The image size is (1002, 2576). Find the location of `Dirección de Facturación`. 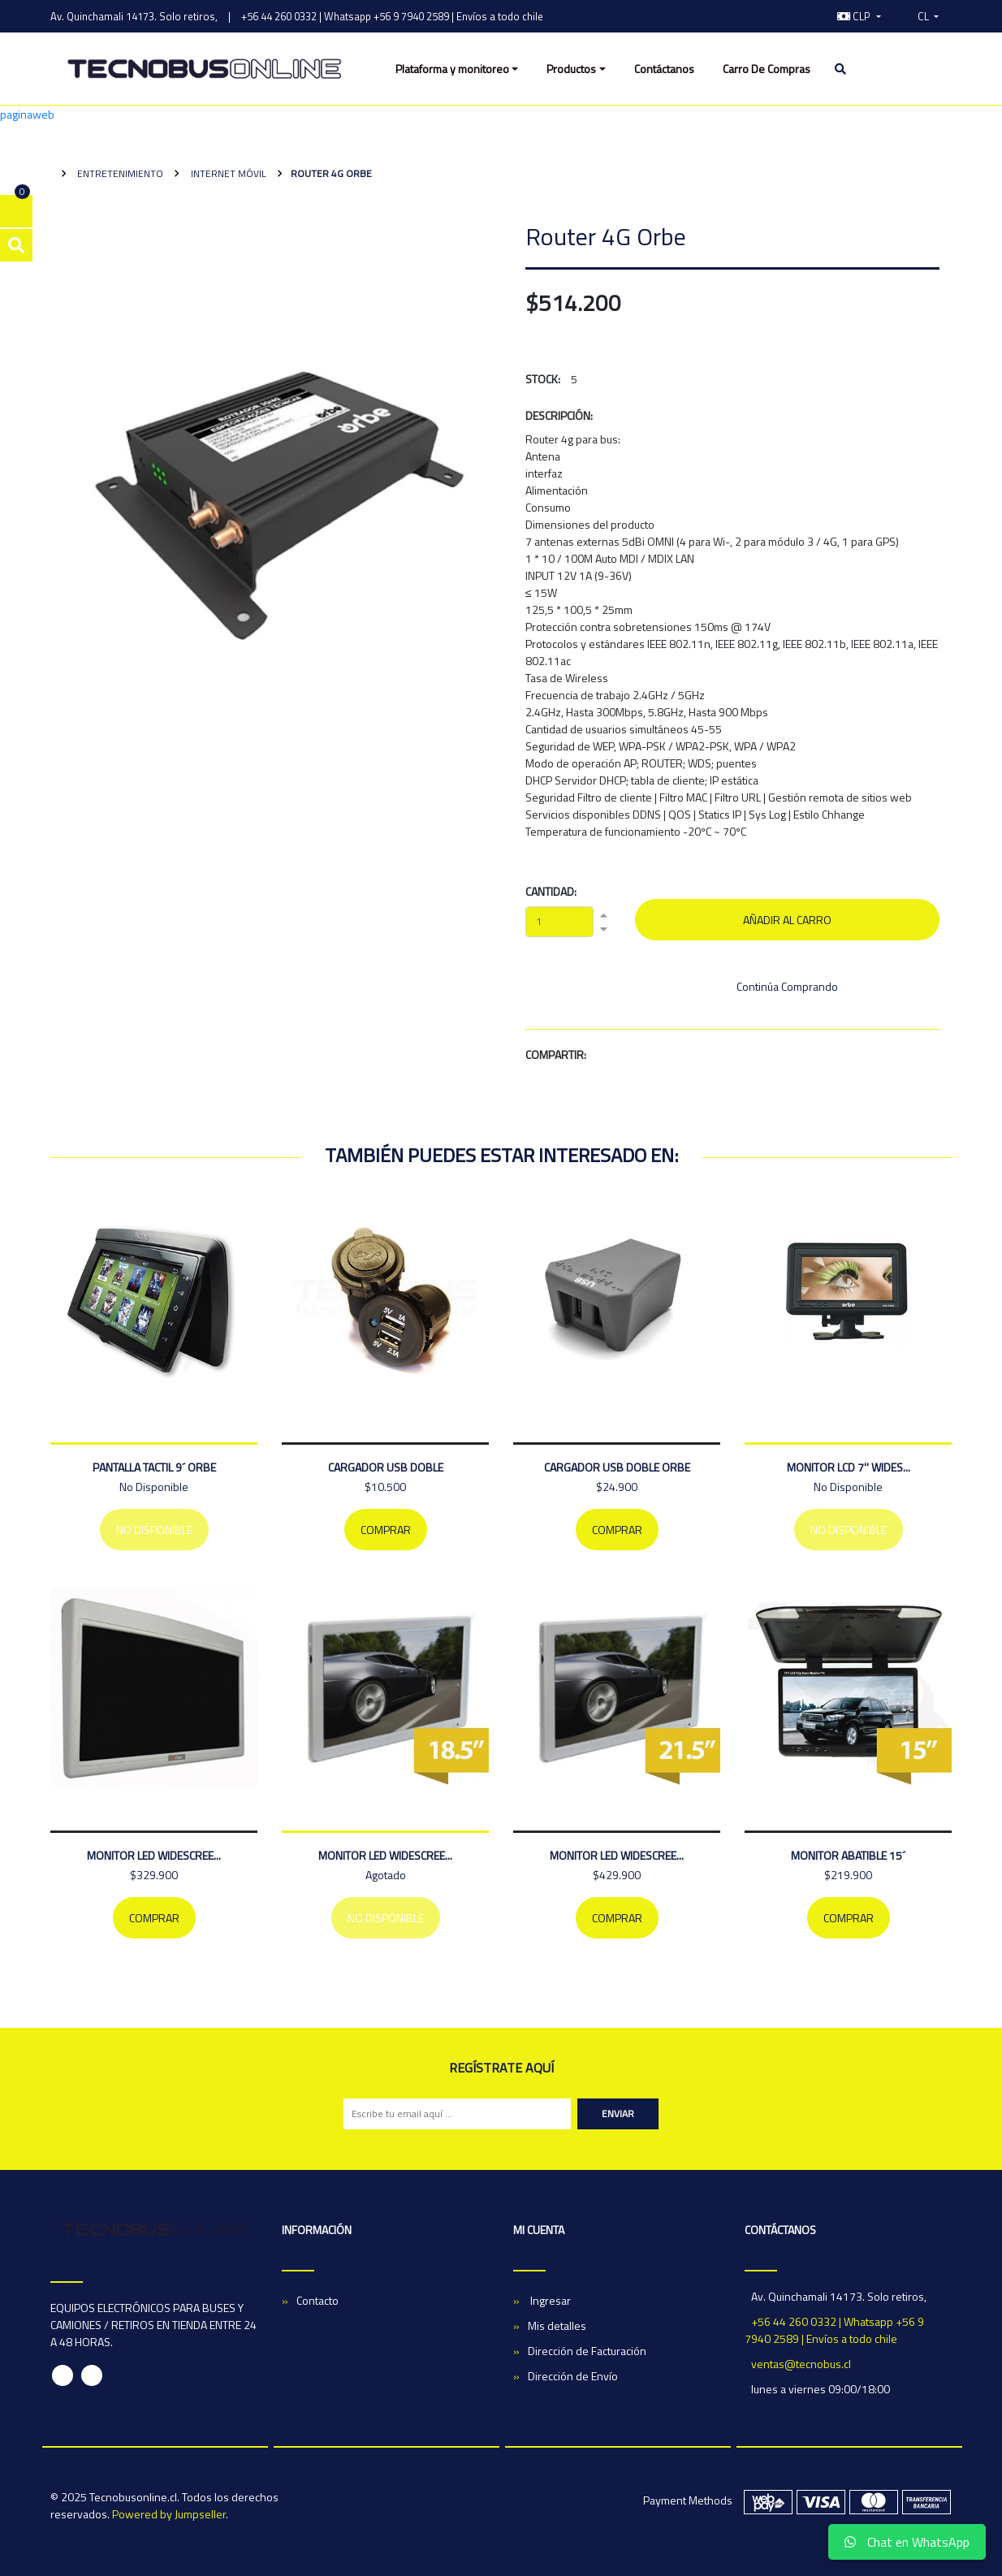

Dirección de Facturación is located at coordinates (587, 2350).